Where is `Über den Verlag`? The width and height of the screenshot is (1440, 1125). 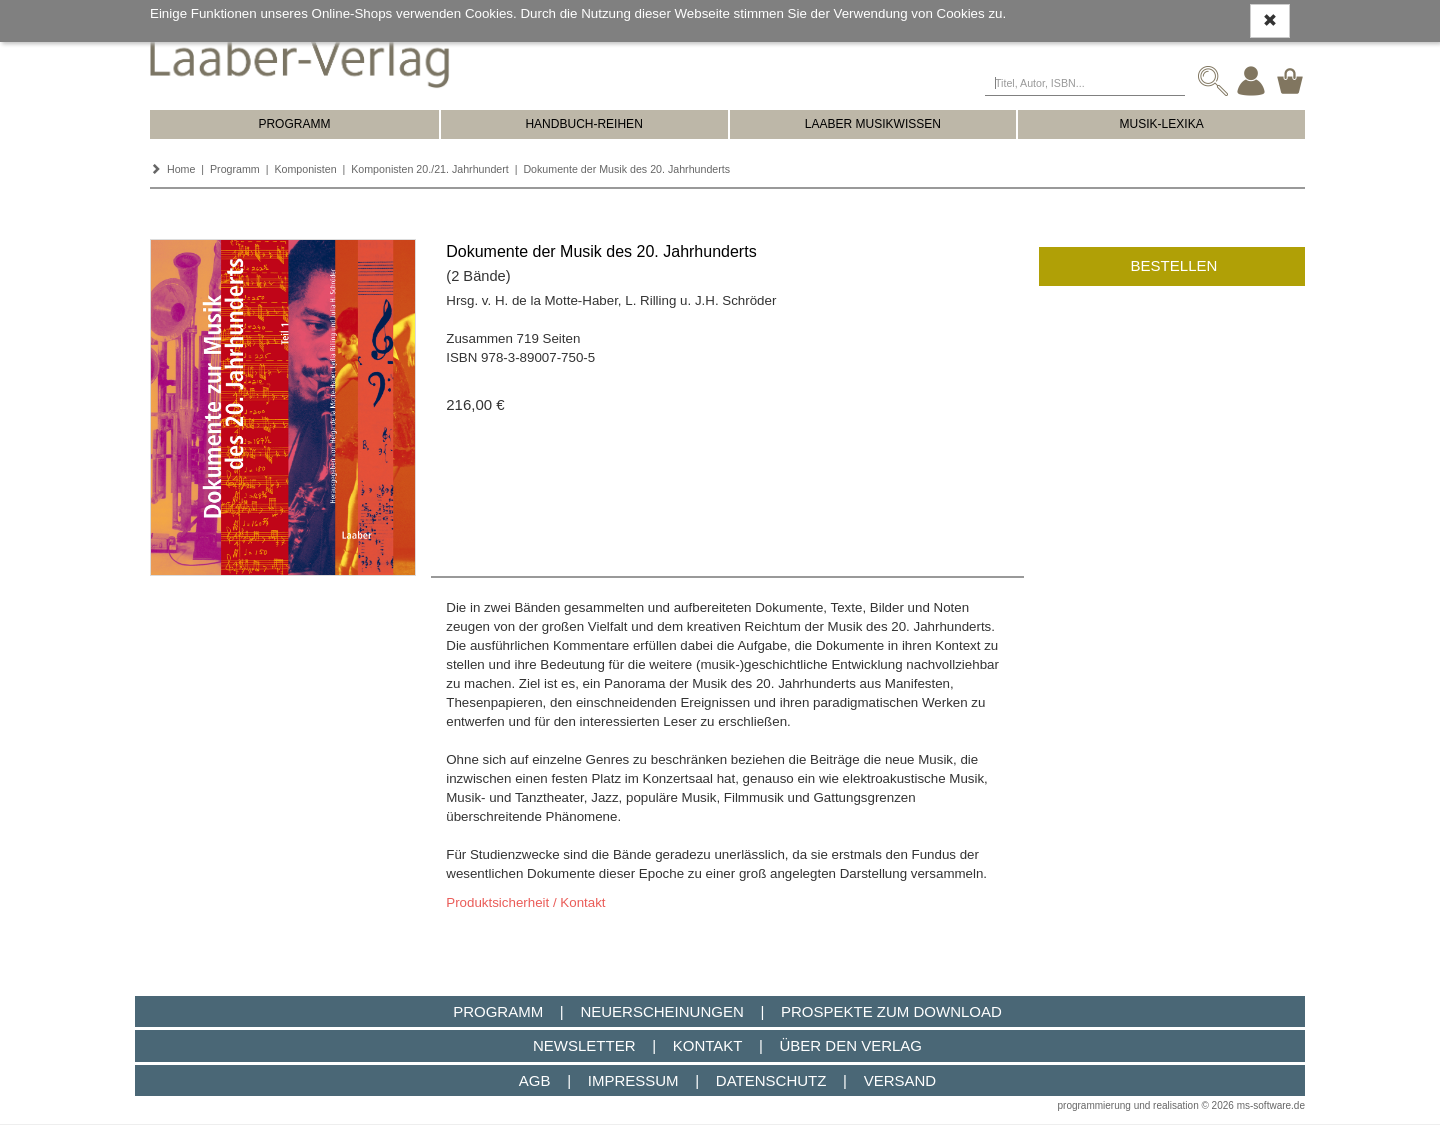
Über den Verlag is located at coordinates (850, 1045).